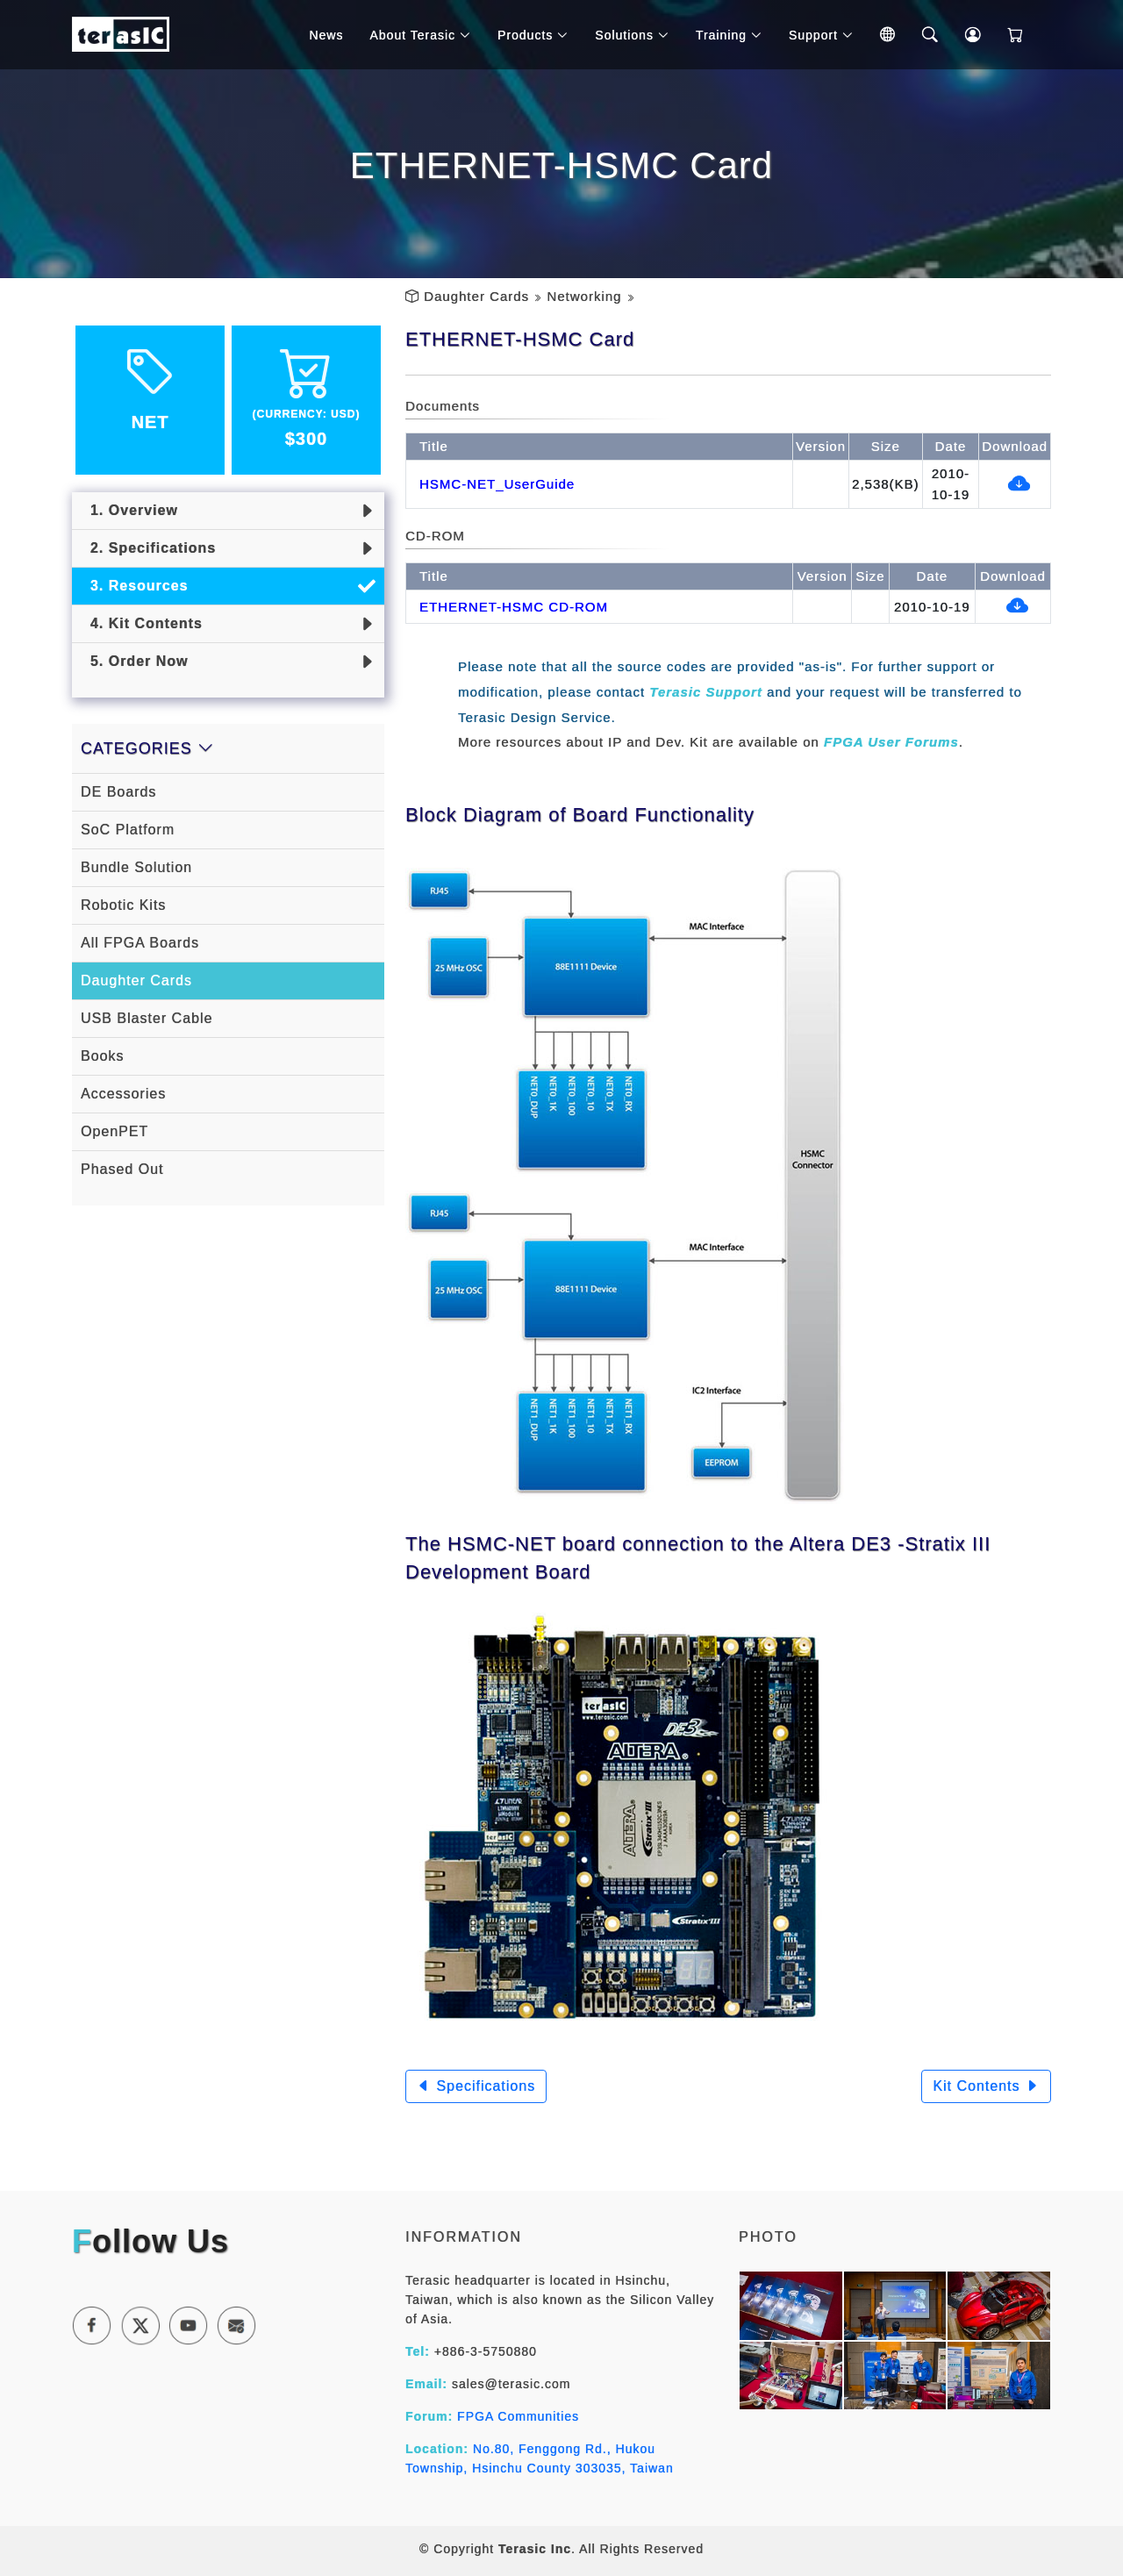 Image resolution: width=1123 pixels, height=2576 pixels. Describe the element at coordinates (584, 296) in the screenshot. I see `Networking` at that location.